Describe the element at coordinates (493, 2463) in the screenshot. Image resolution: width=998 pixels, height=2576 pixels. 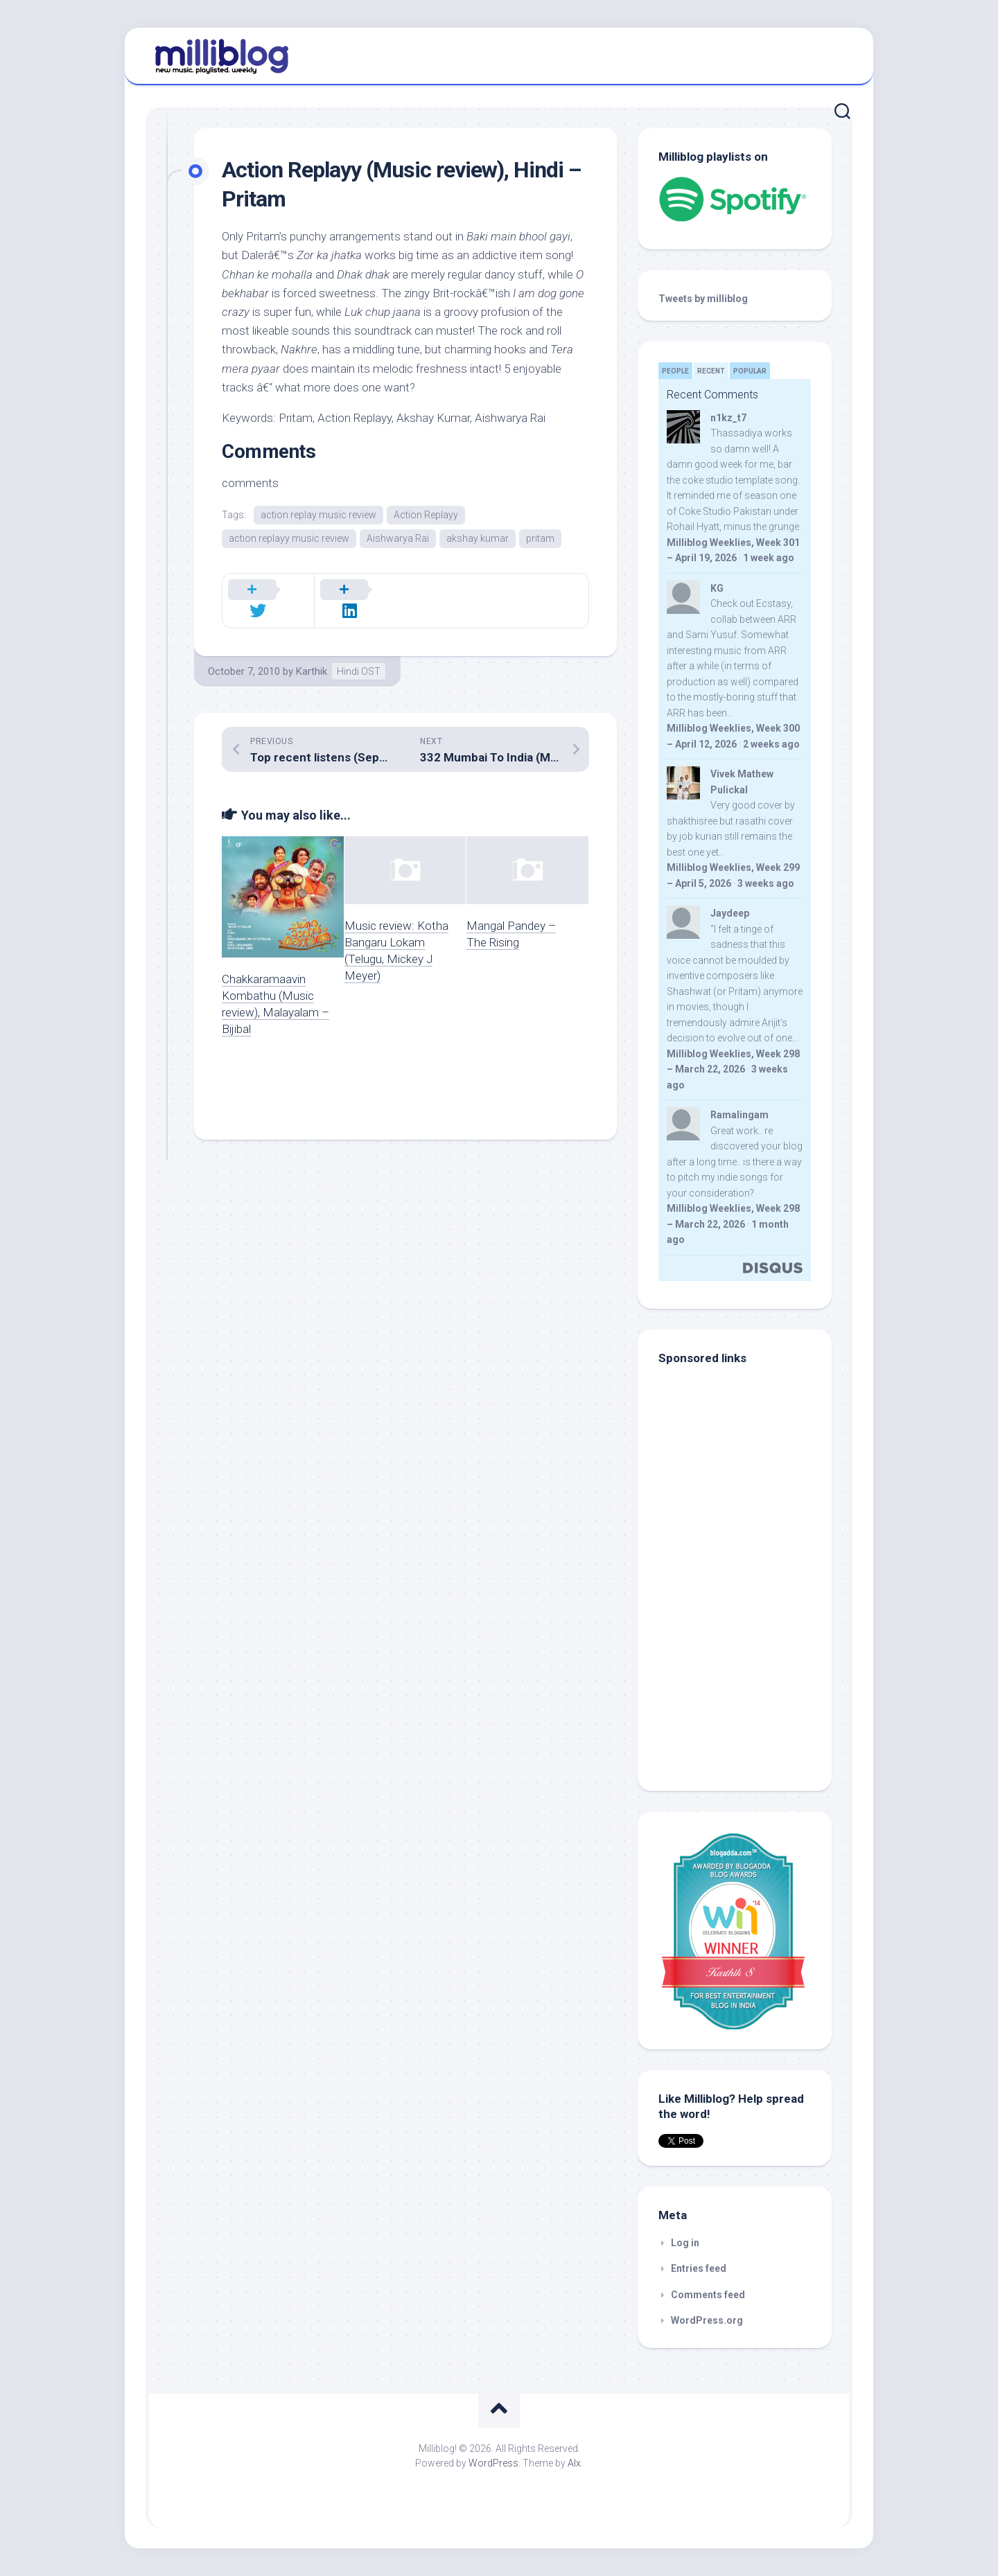
I see `WordPress` at that location.